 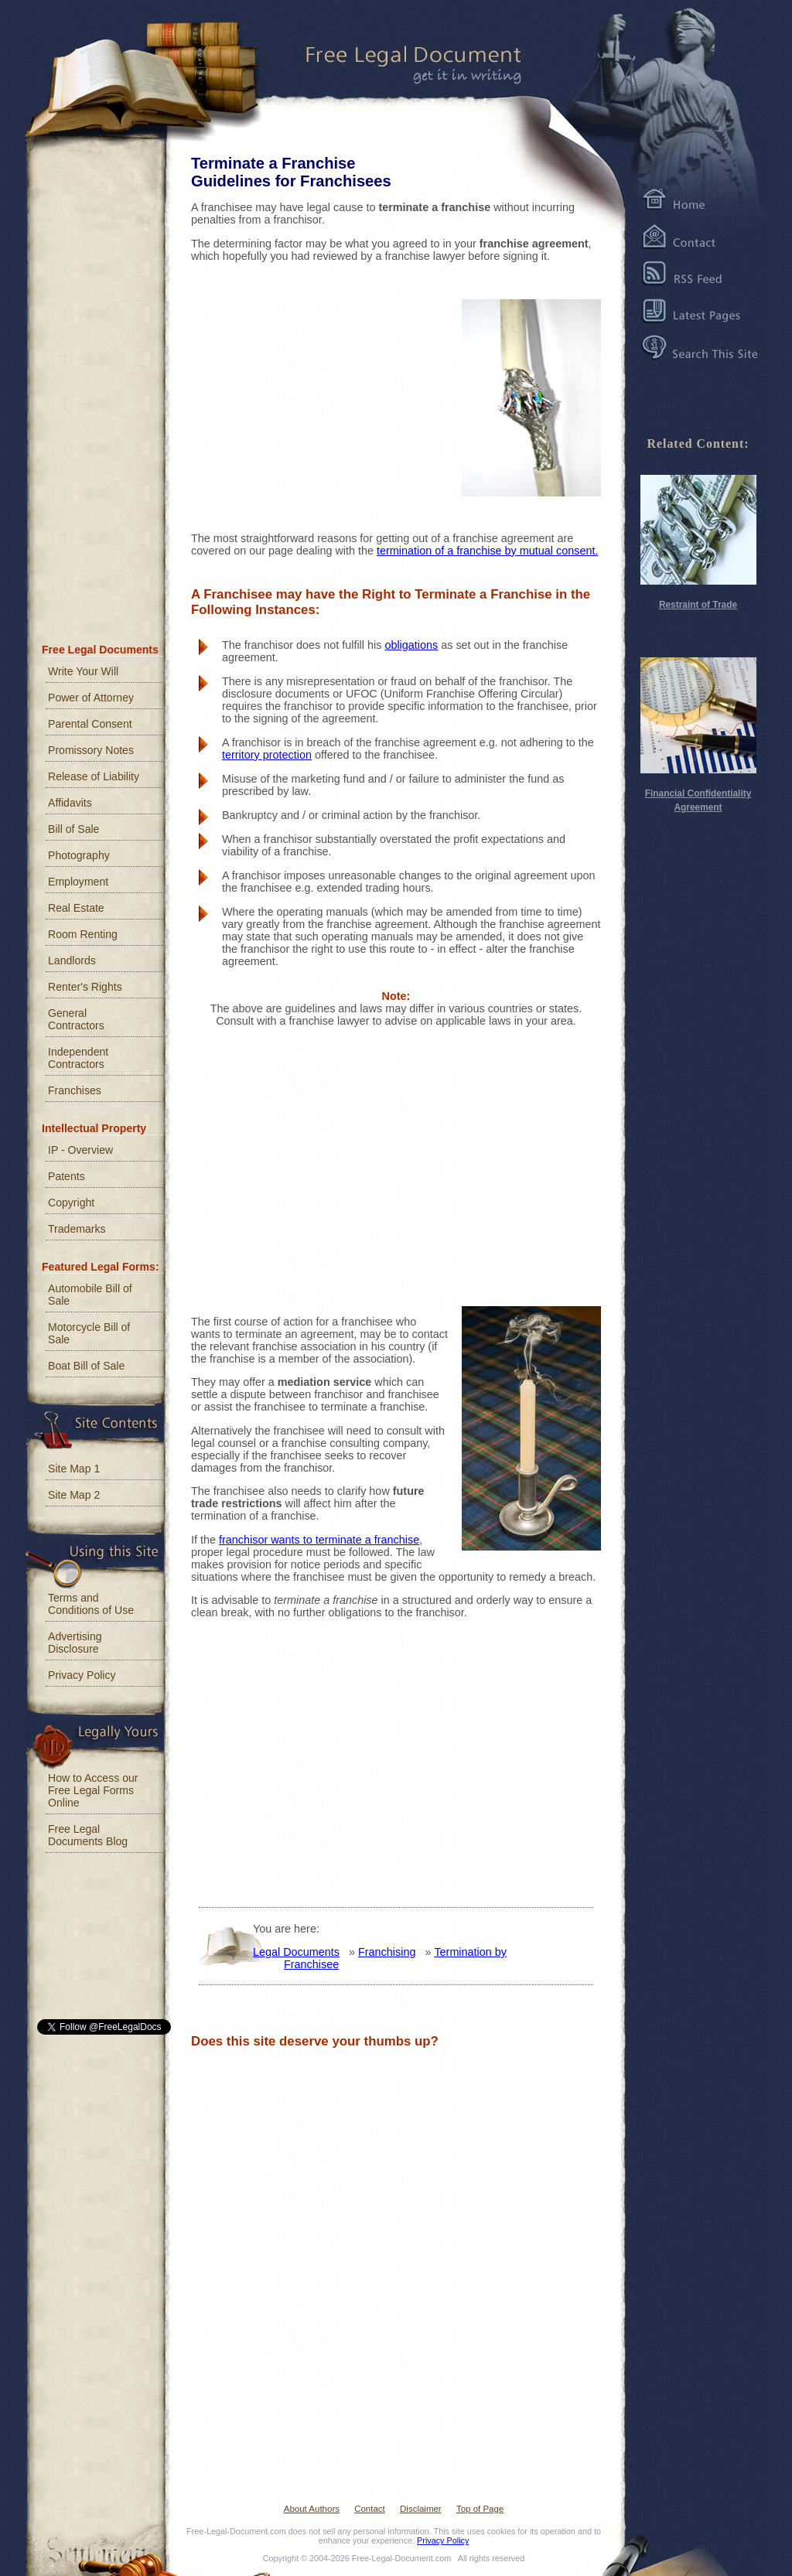 I want to click on Automobile Bill of Sale, so click(x=90, y=1294).